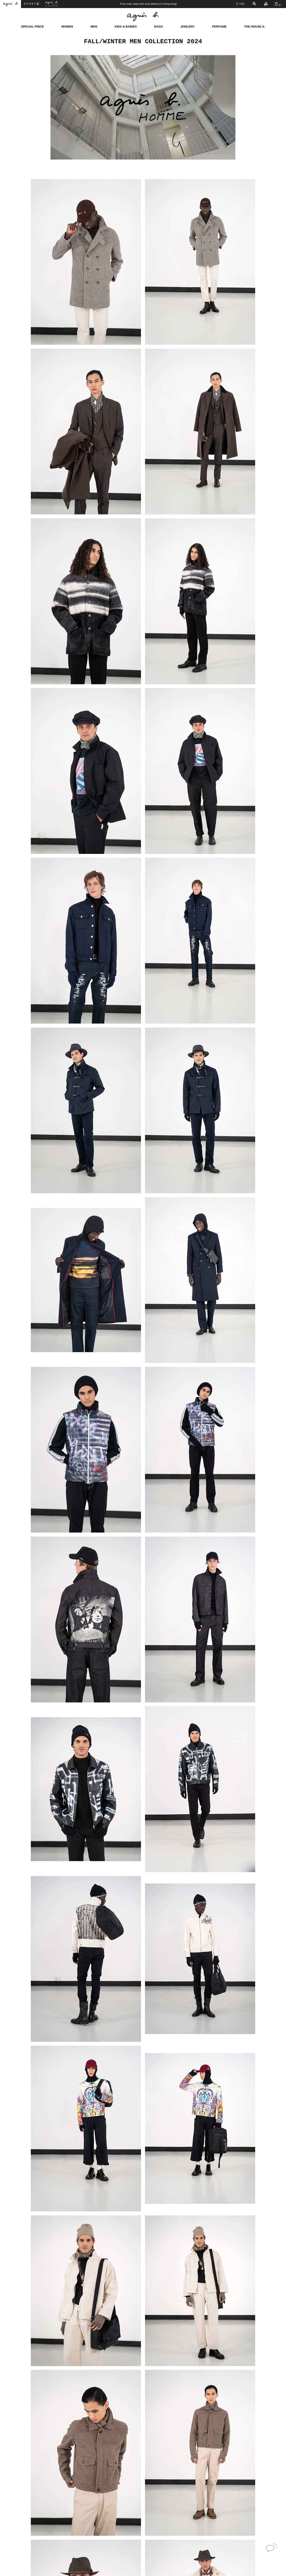 The width and height of the screenshot is (286, 2576). What do you see at coordinates (126, 26) in the screenshot?
I see `KIDS & BABIES` at bounding box center [126, 26].